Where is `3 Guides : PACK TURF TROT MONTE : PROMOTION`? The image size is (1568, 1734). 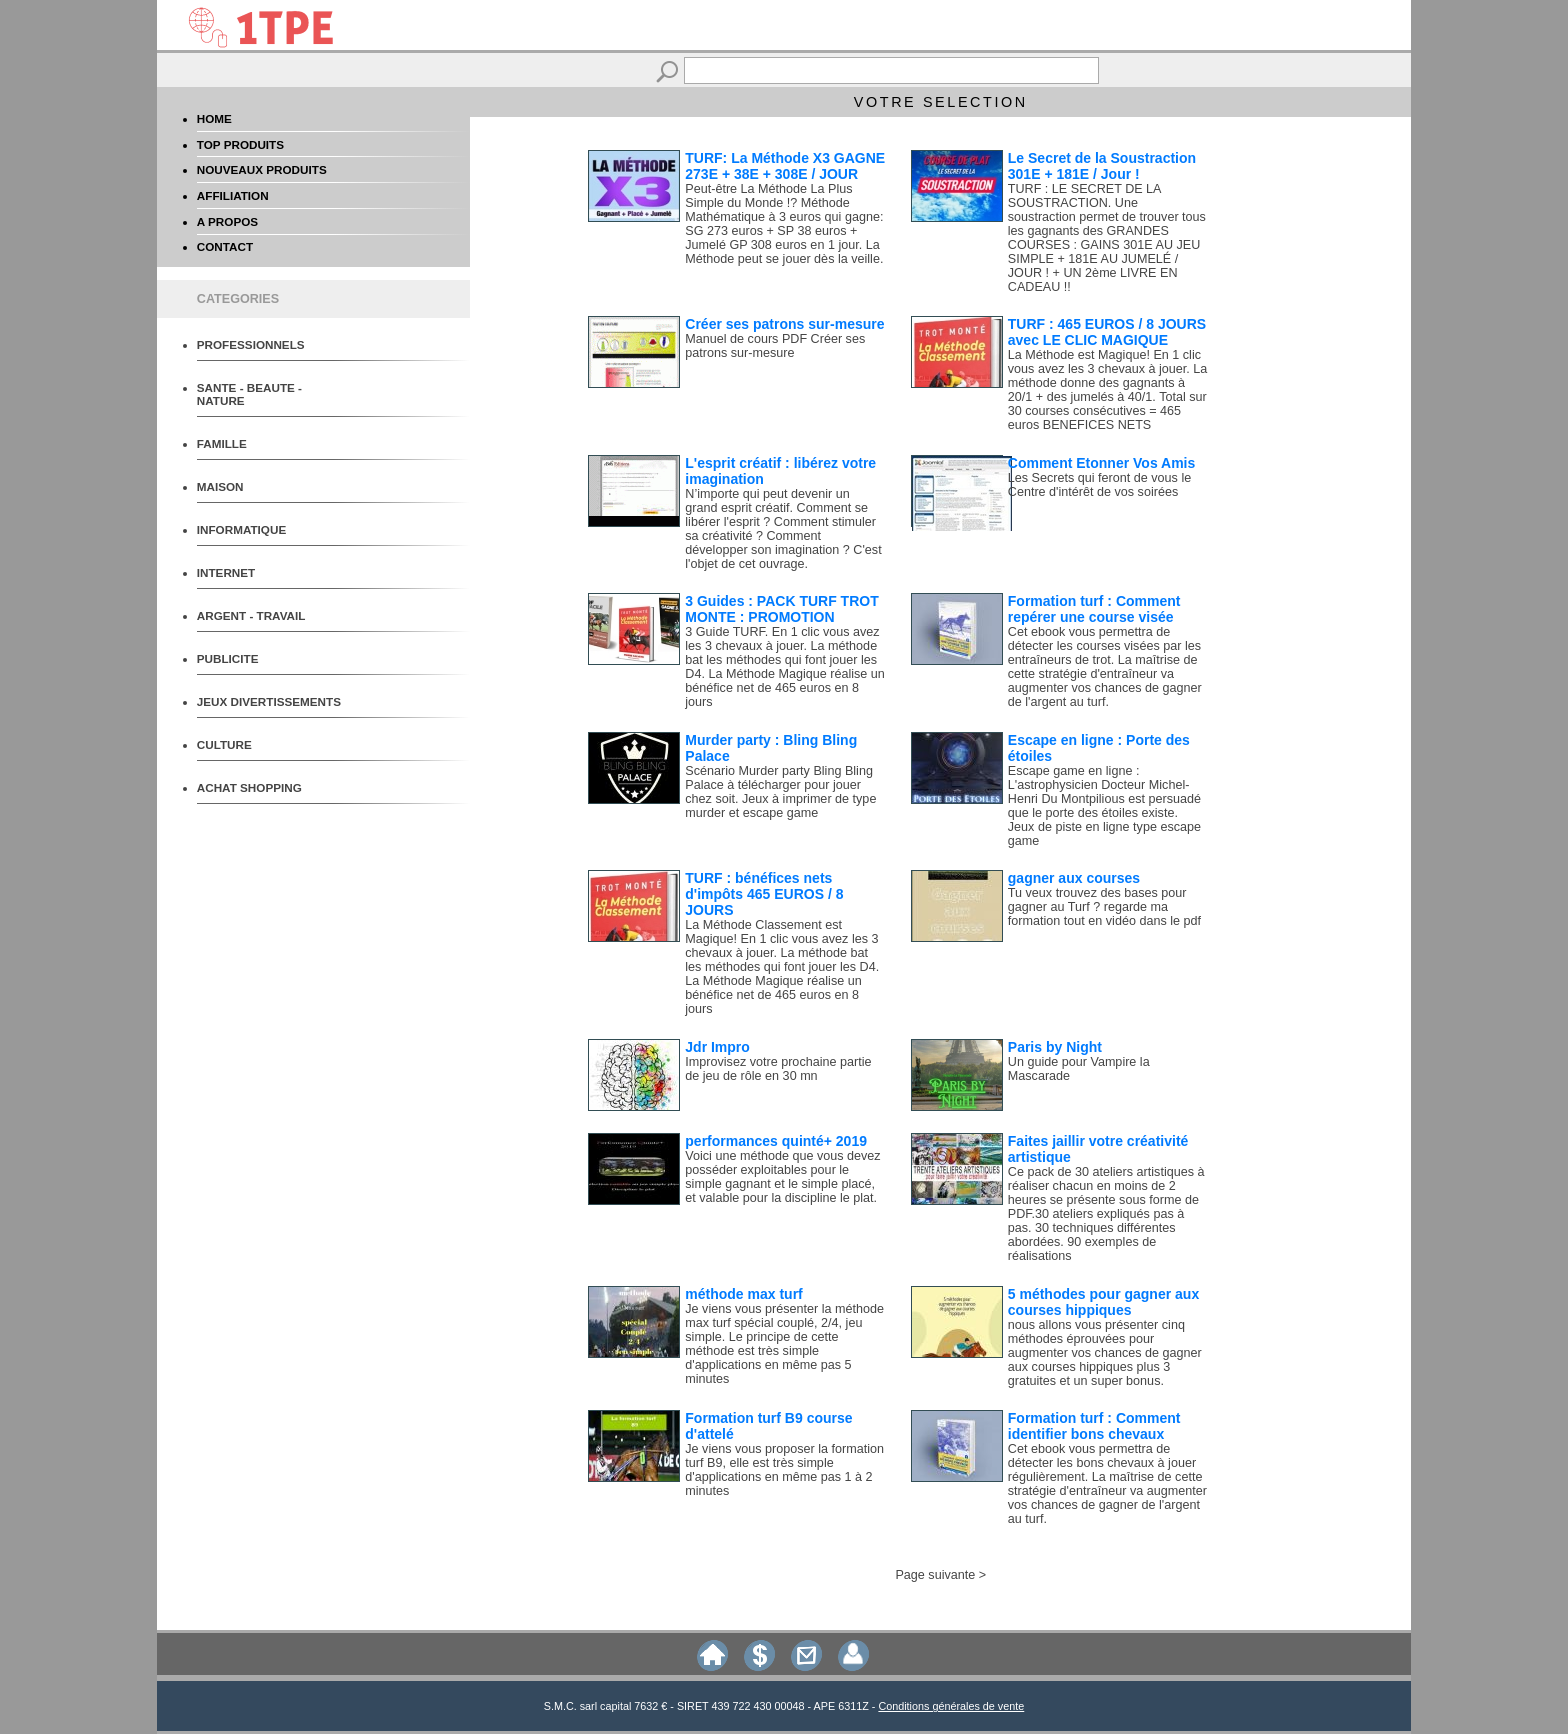
3 Guides : PACK TURF TROT MONTE : PROMOTION is located at coordinates (781, 609).